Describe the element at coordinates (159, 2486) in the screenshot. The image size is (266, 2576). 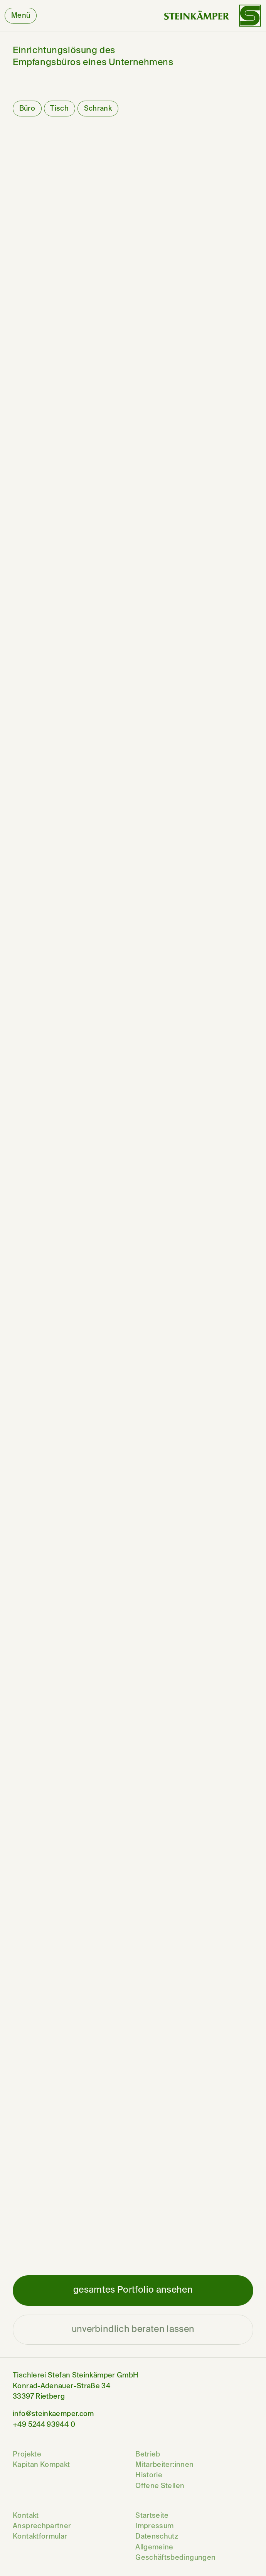
I see `Offene Stellen` at that location.